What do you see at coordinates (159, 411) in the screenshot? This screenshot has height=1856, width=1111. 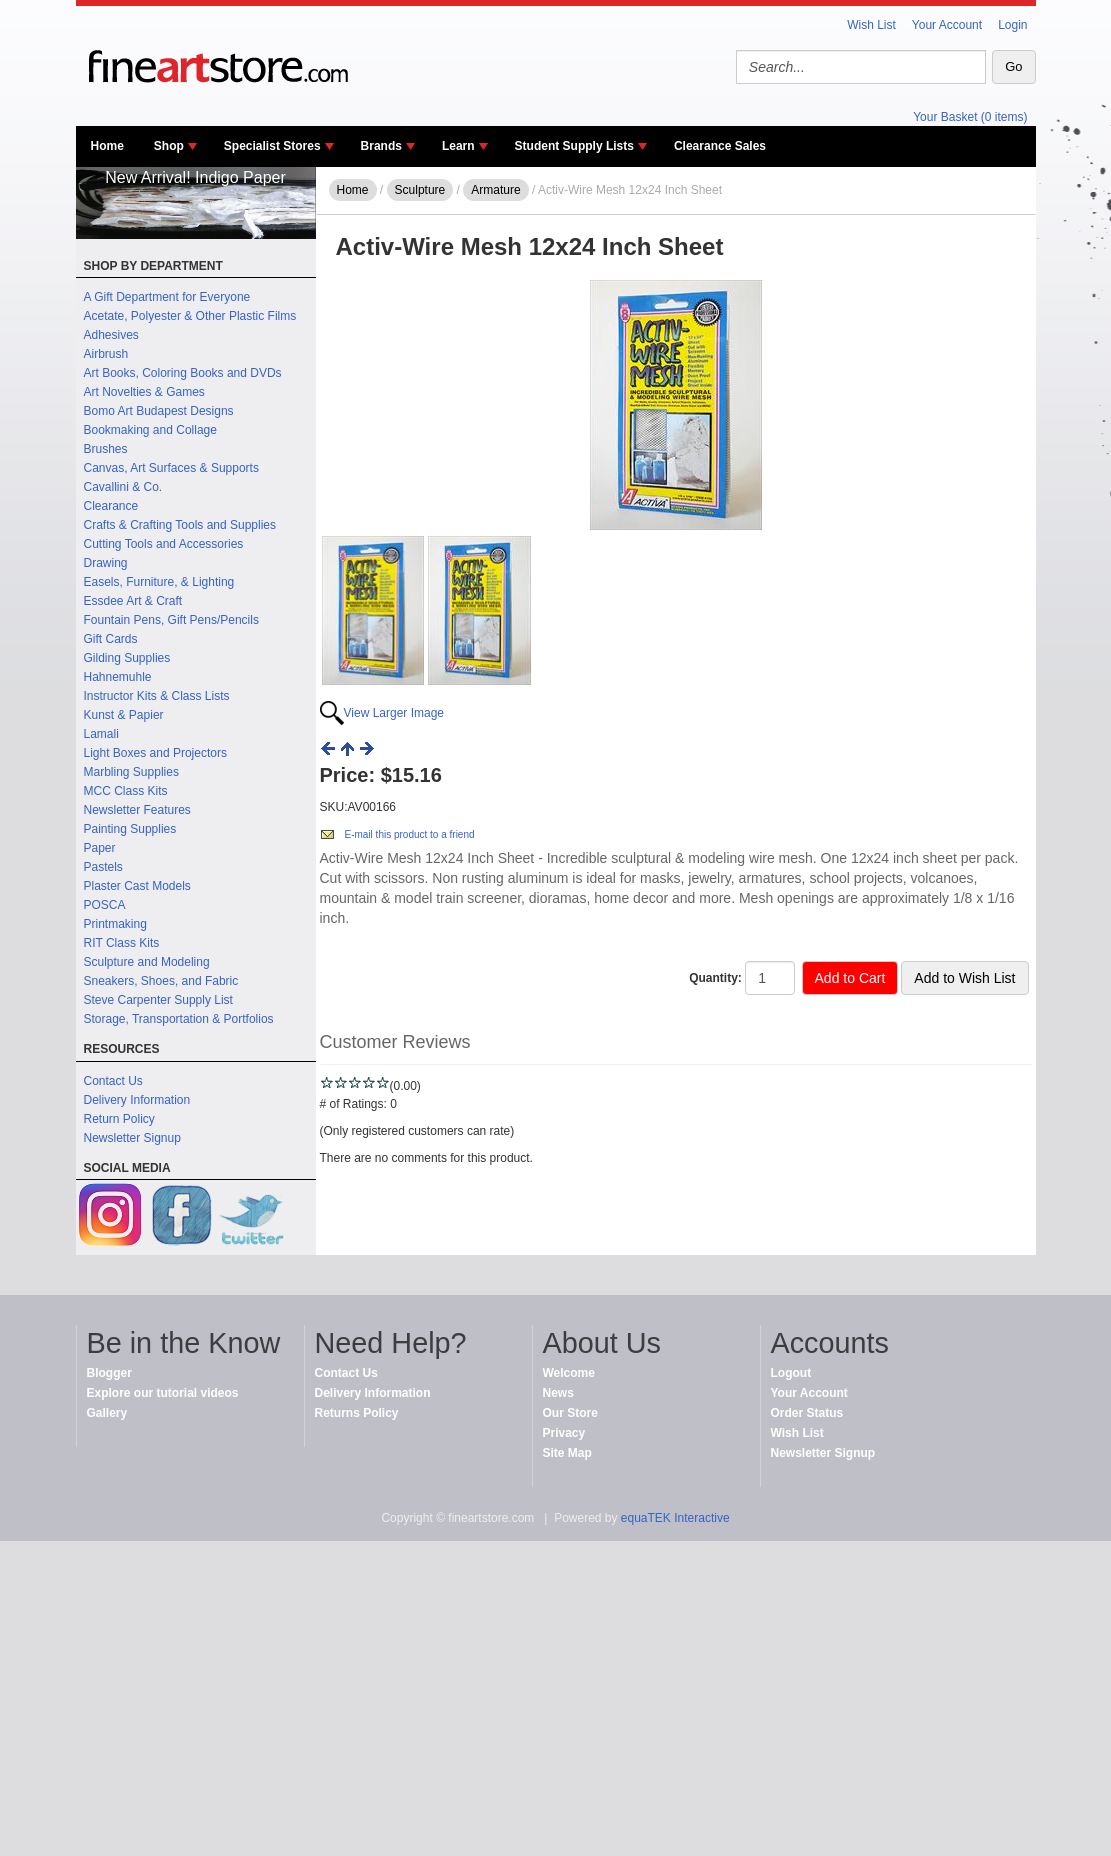 I see `Bomo Art Budapest Designs` at bounding box center [159, 411].